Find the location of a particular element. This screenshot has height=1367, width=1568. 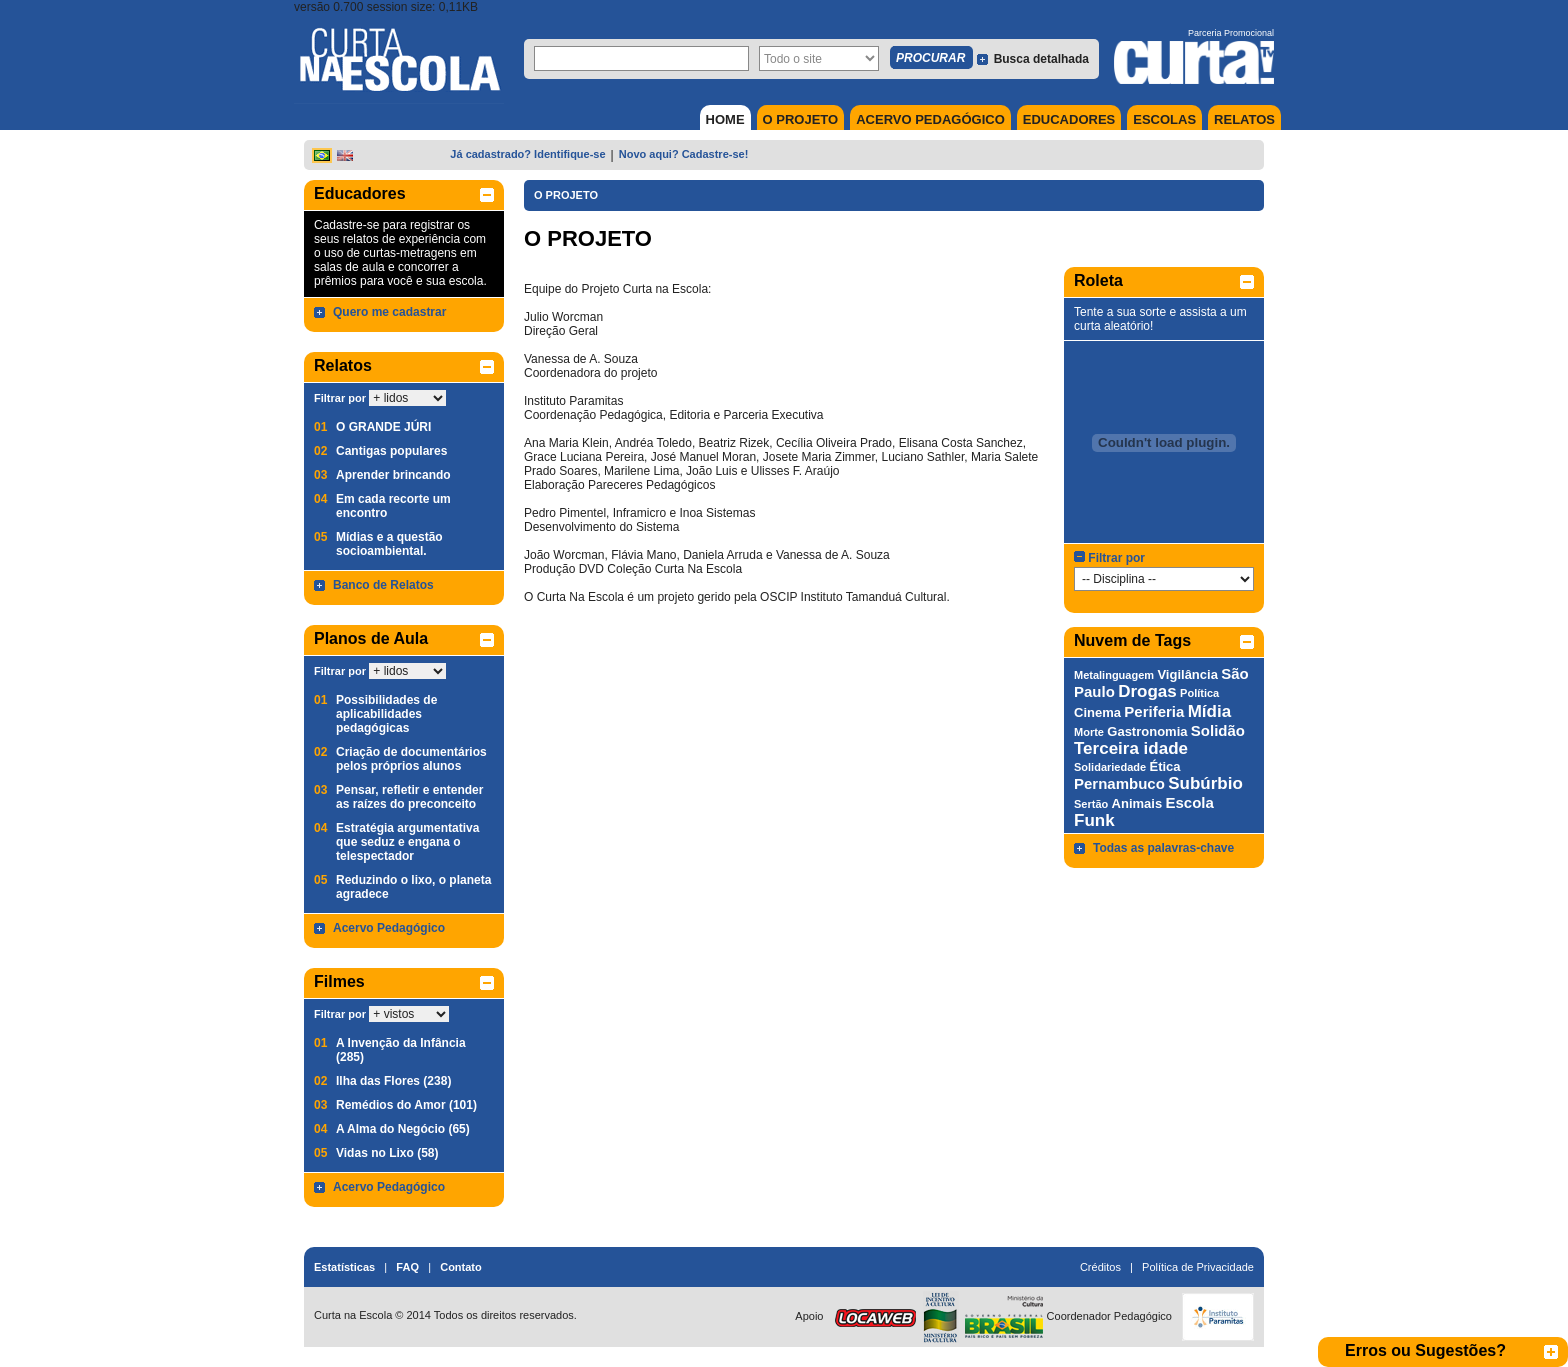

Possibilidades de aplicabilidades pedagógicas is located at coordinates (386, 714).